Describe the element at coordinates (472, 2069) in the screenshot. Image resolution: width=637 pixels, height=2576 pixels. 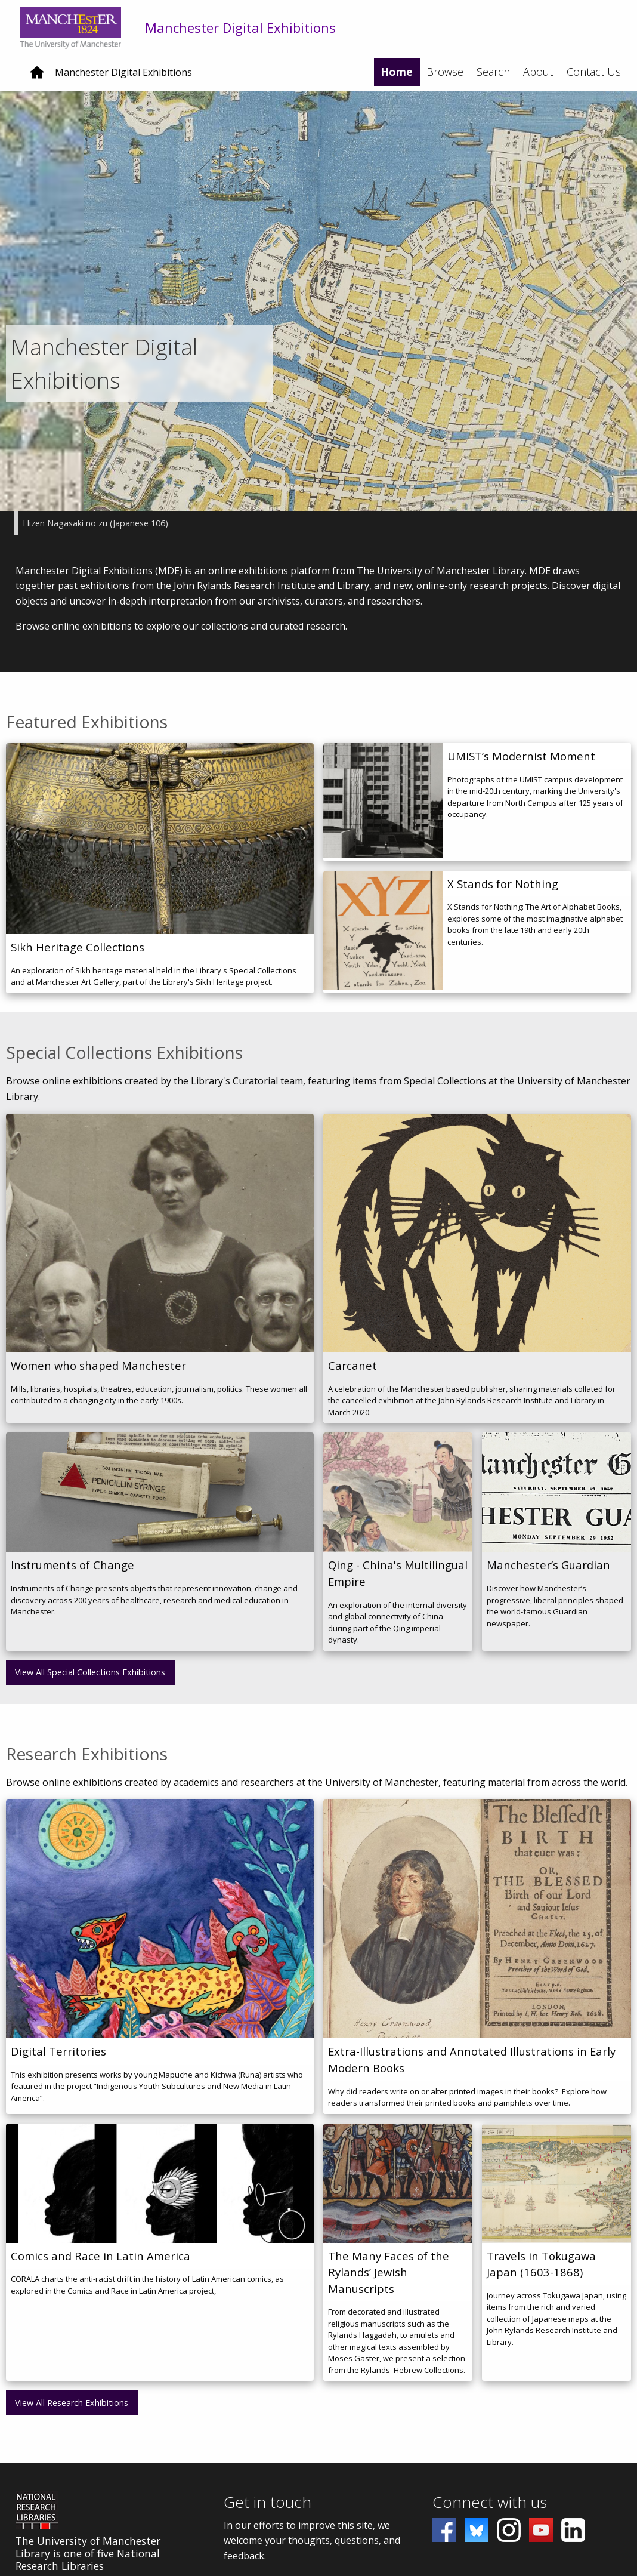
I see `Extra-Illustrations and Annotated Illustrations in Early Modern Books` at that location.